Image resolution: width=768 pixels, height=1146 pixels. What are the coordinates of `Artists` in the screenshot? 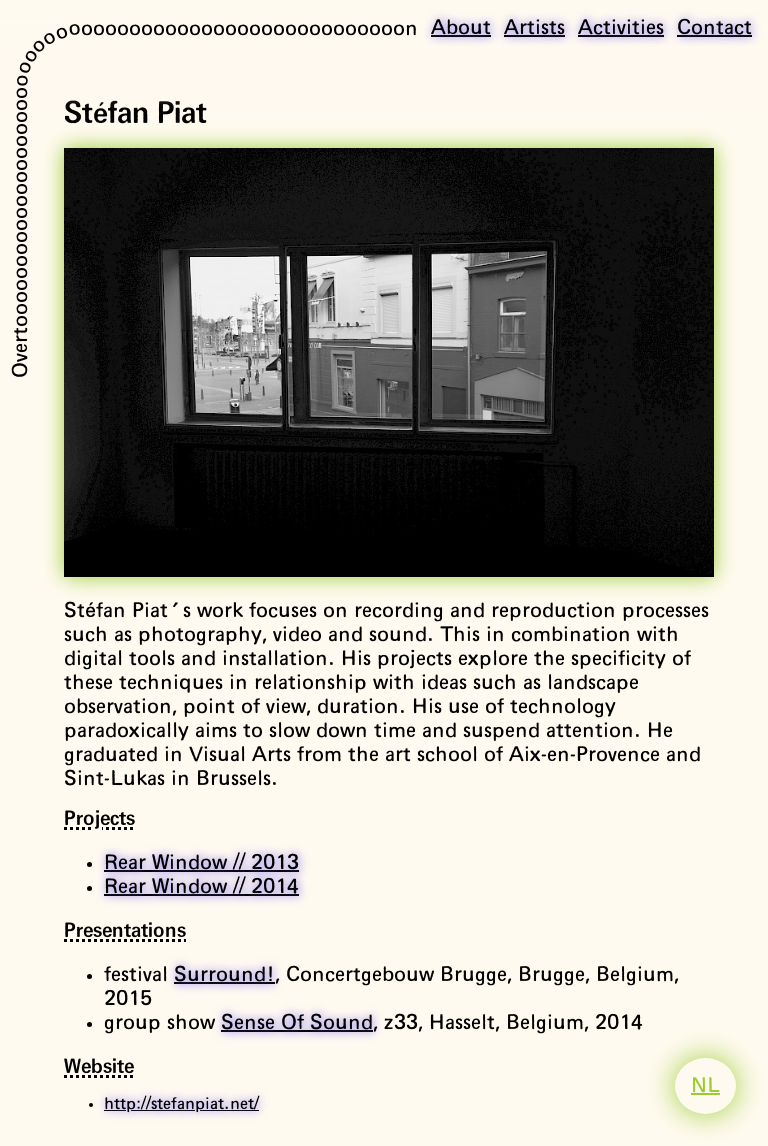 It's located at (534, 28).